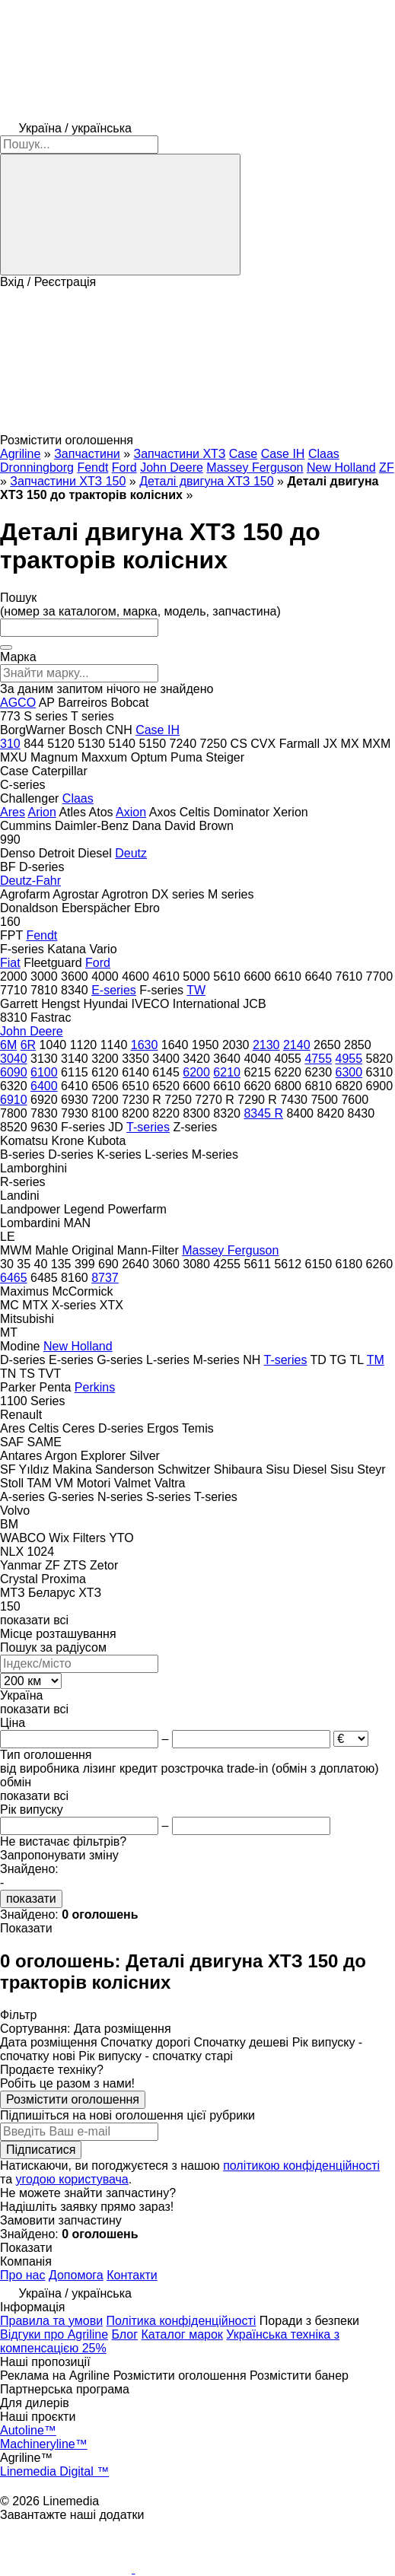  What do you see at coordinates (254, 467) in the screenshot?
I see `Massey Ferguson` at bounding box center [254, 467].